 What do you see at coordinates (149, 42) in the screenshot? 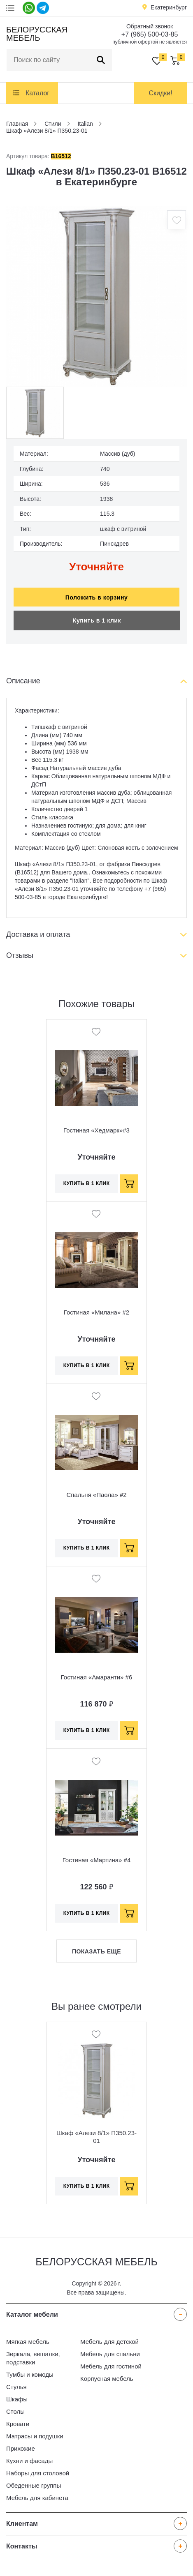
I see `публичной офертой не является` at bounding box center [149, 42].